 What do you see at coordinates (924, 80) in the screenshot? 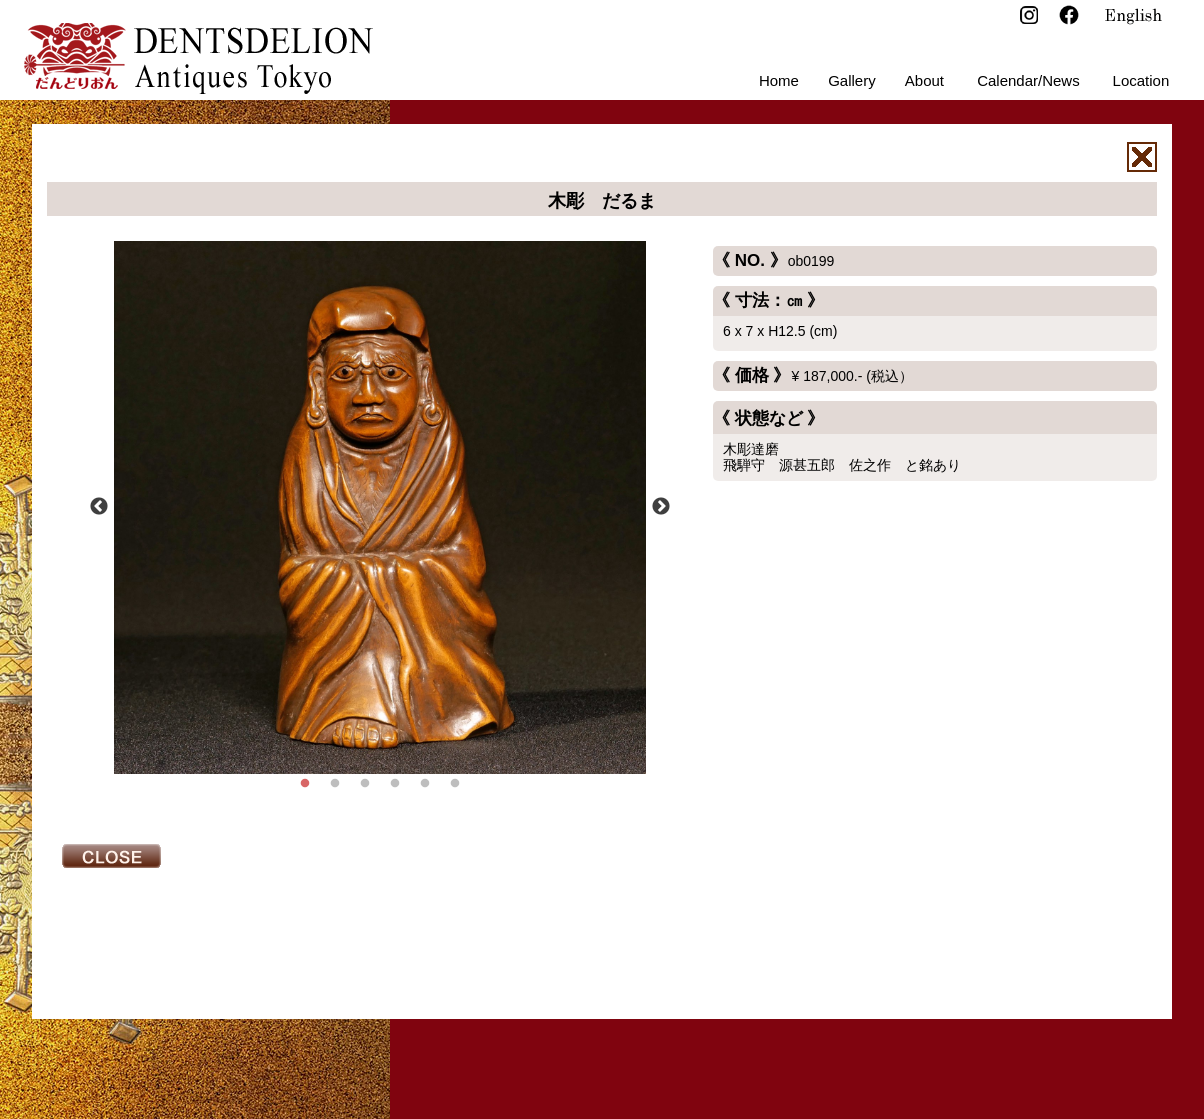
I see `About` at bounding box center [924, 80].